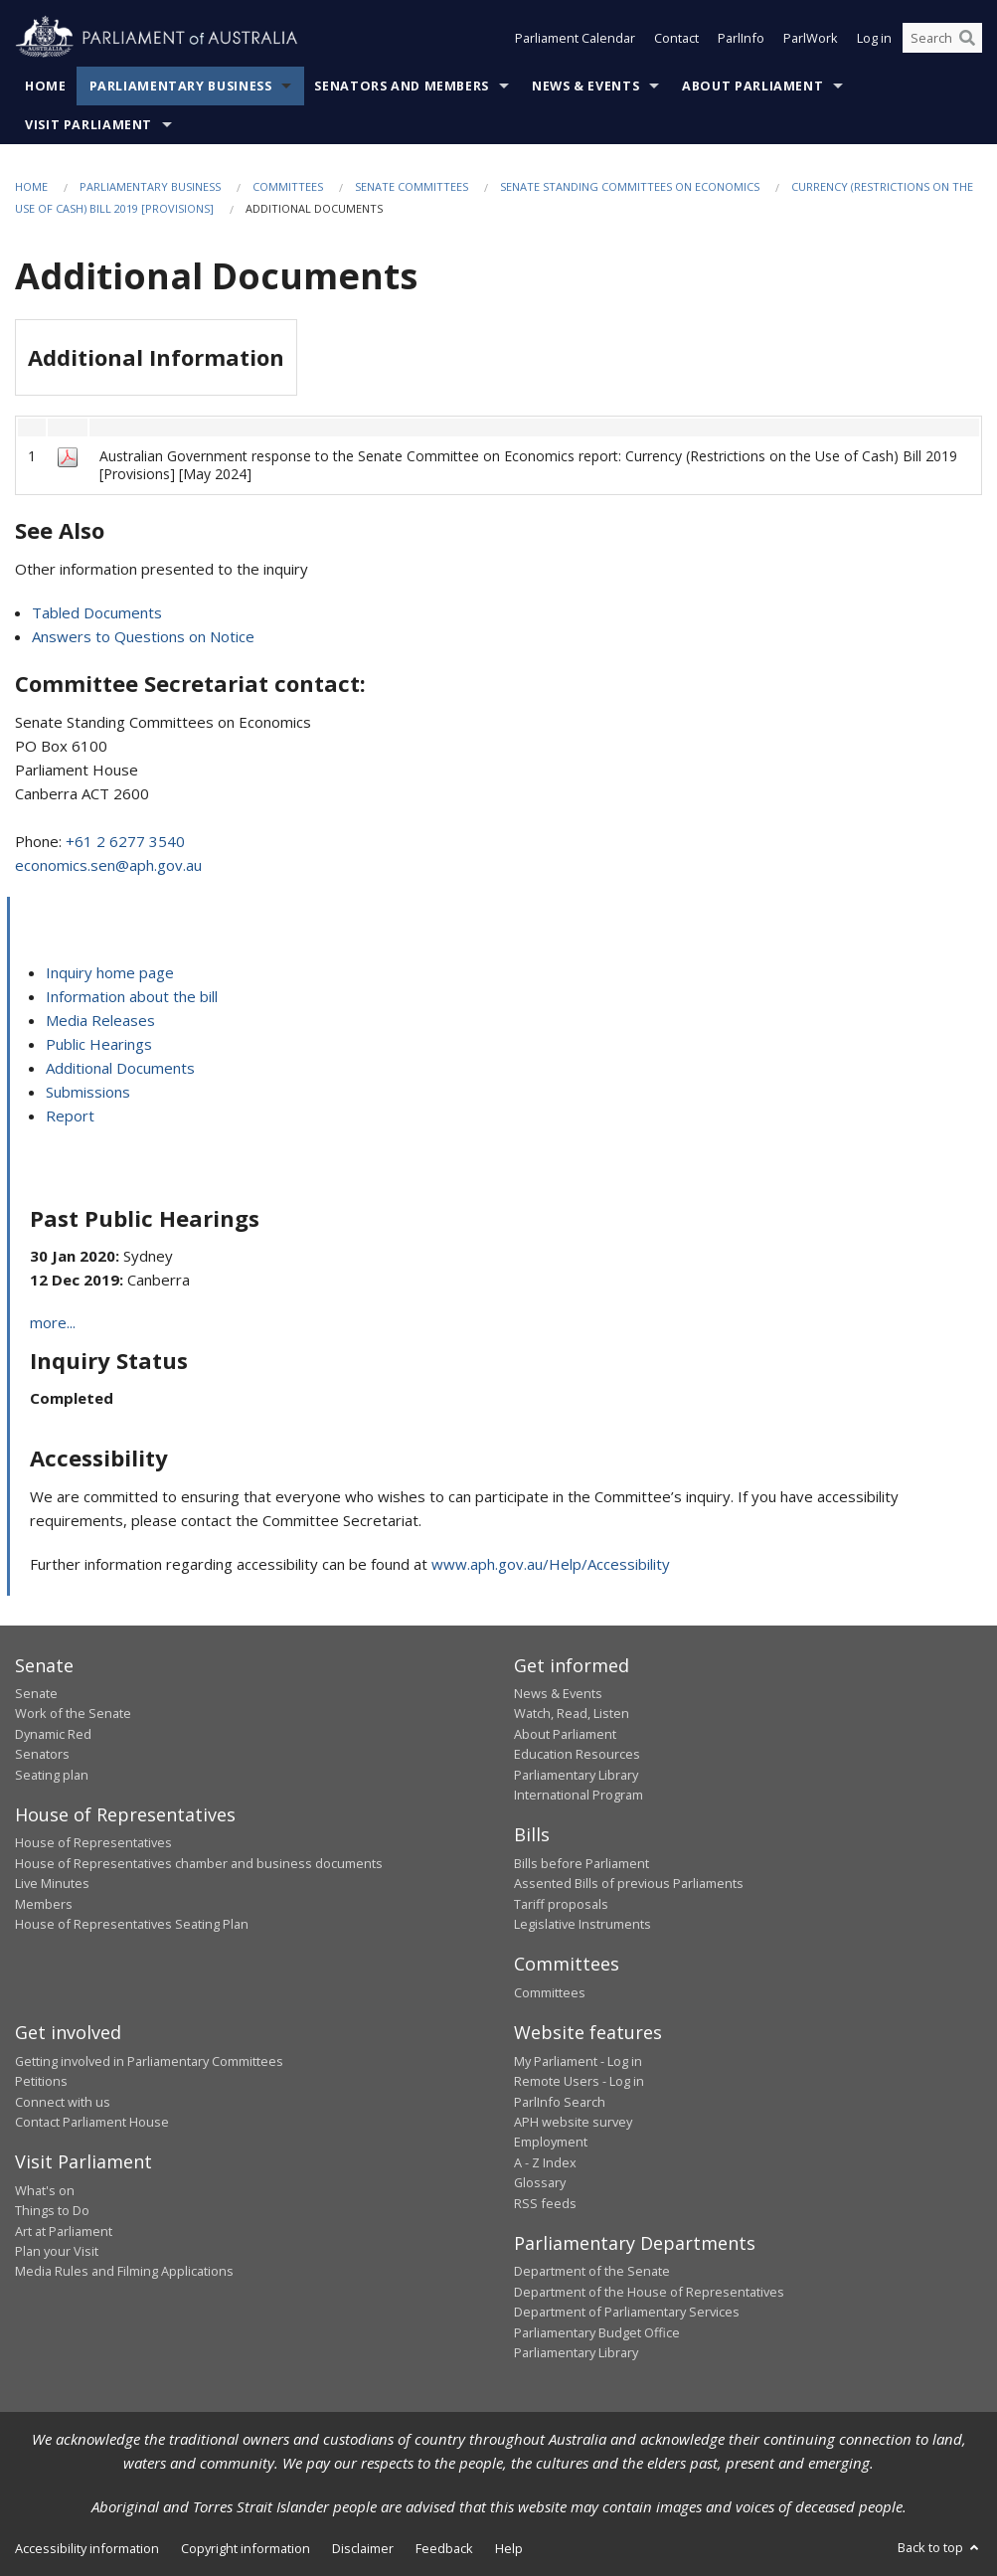 The width and height of the screenshot is (997, 2576). Describe the element at coordinates (93, 1842) in the screenshot. I see `House of Representatives` at that location.